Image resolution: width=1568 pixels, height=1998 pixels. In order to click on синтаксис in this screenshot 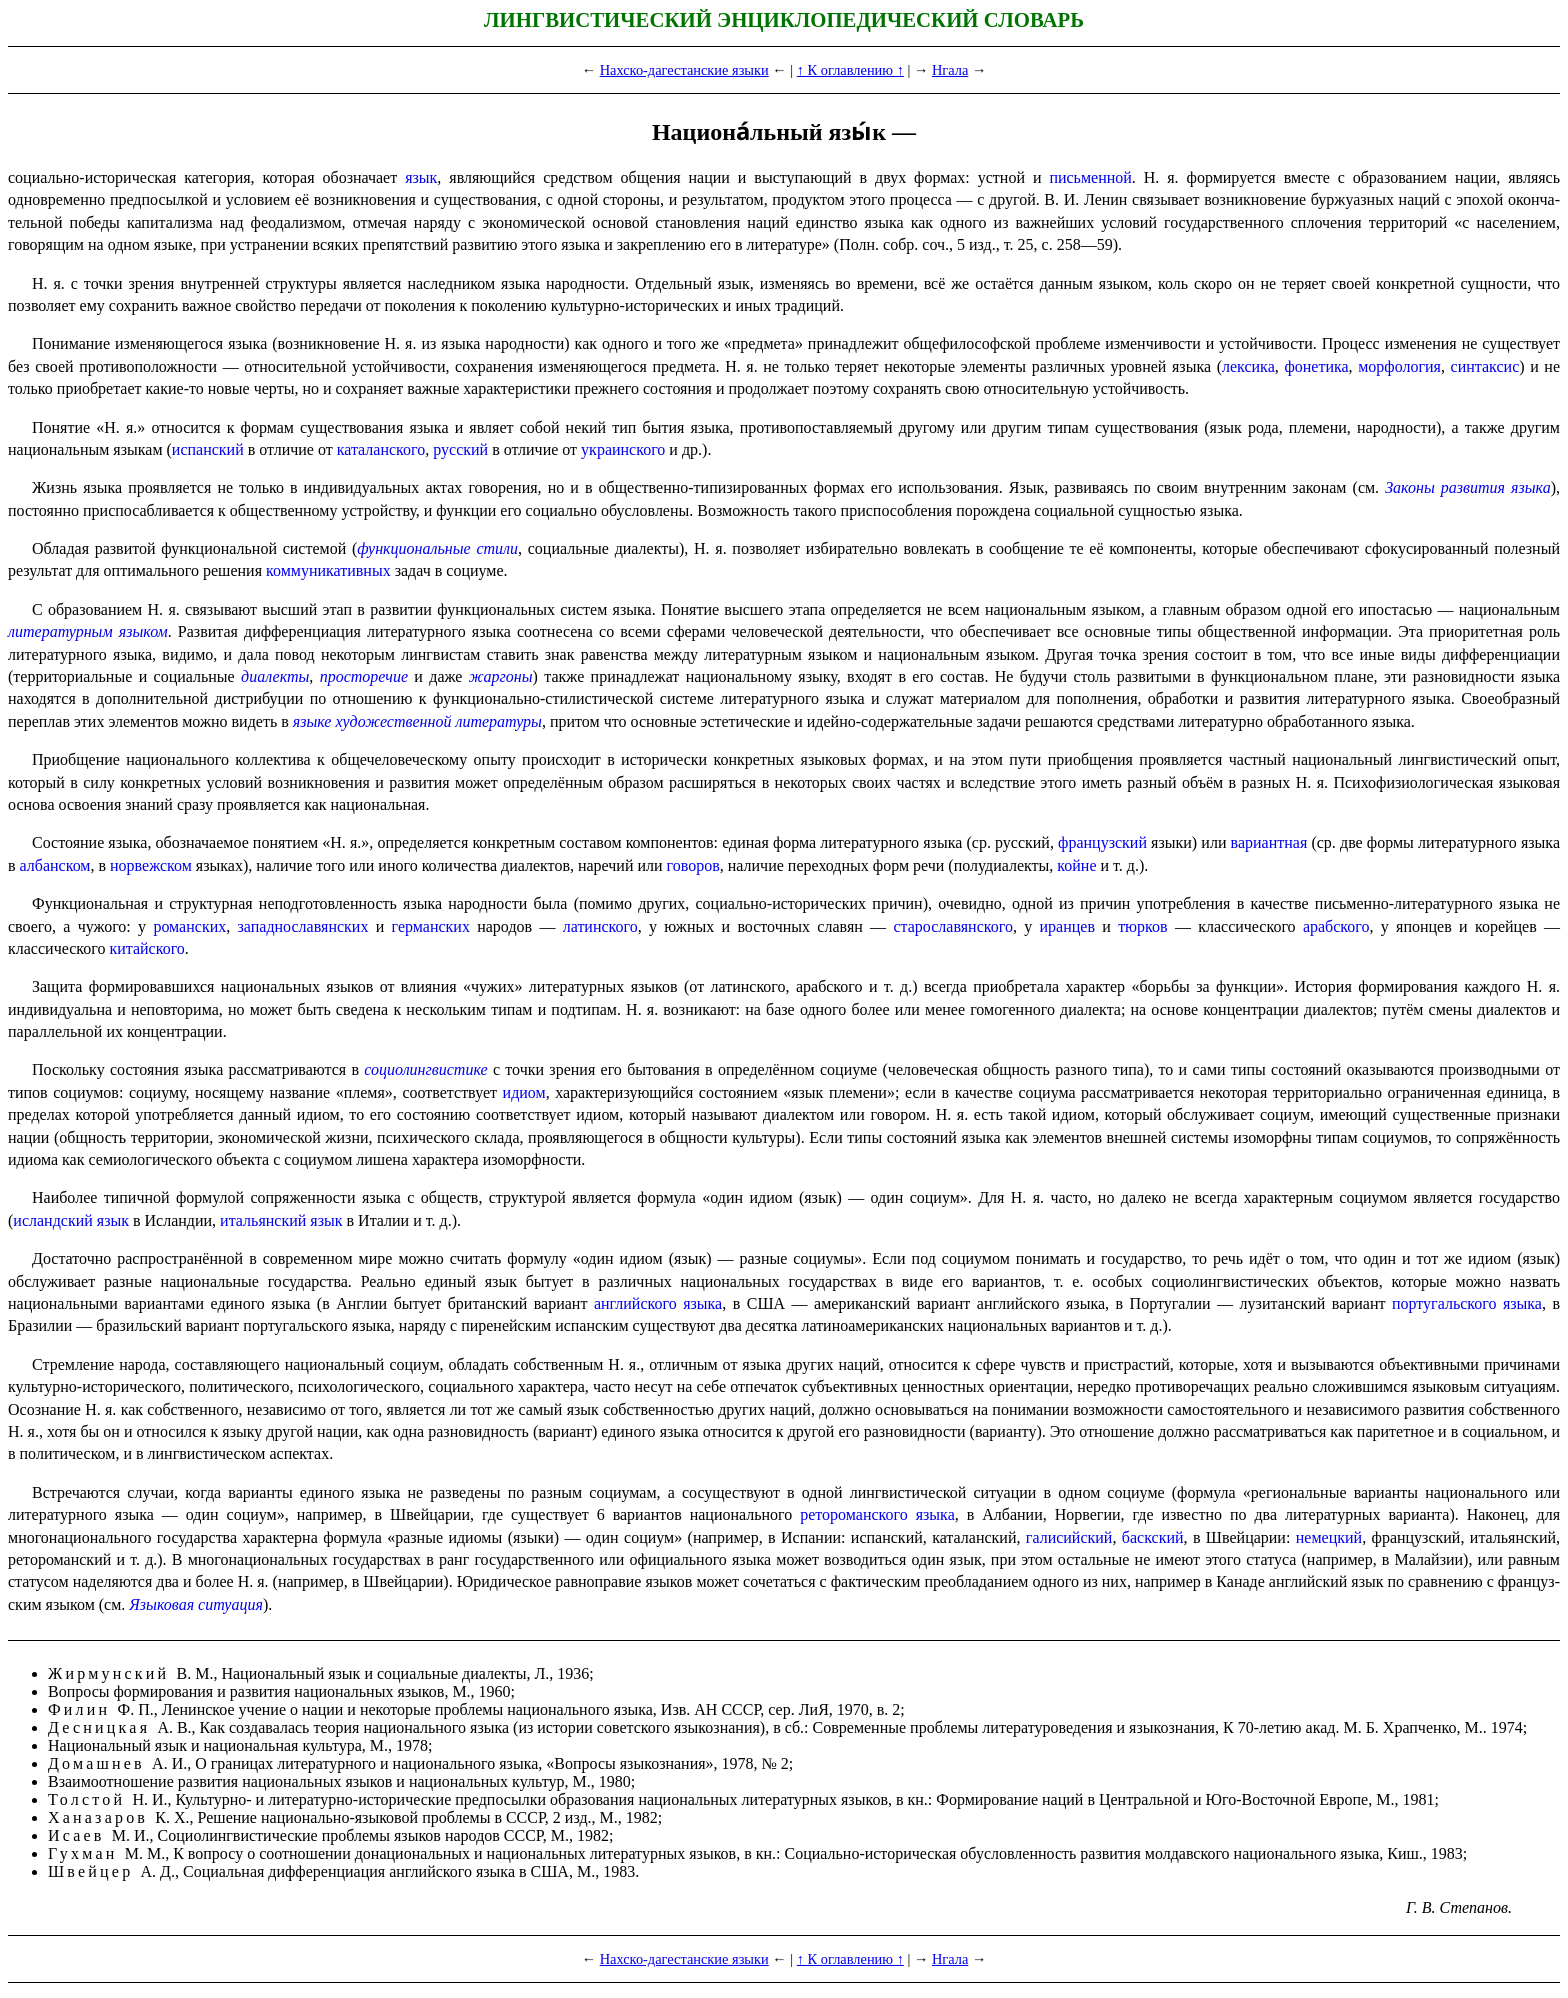, I will do `click(1485, 366)`.